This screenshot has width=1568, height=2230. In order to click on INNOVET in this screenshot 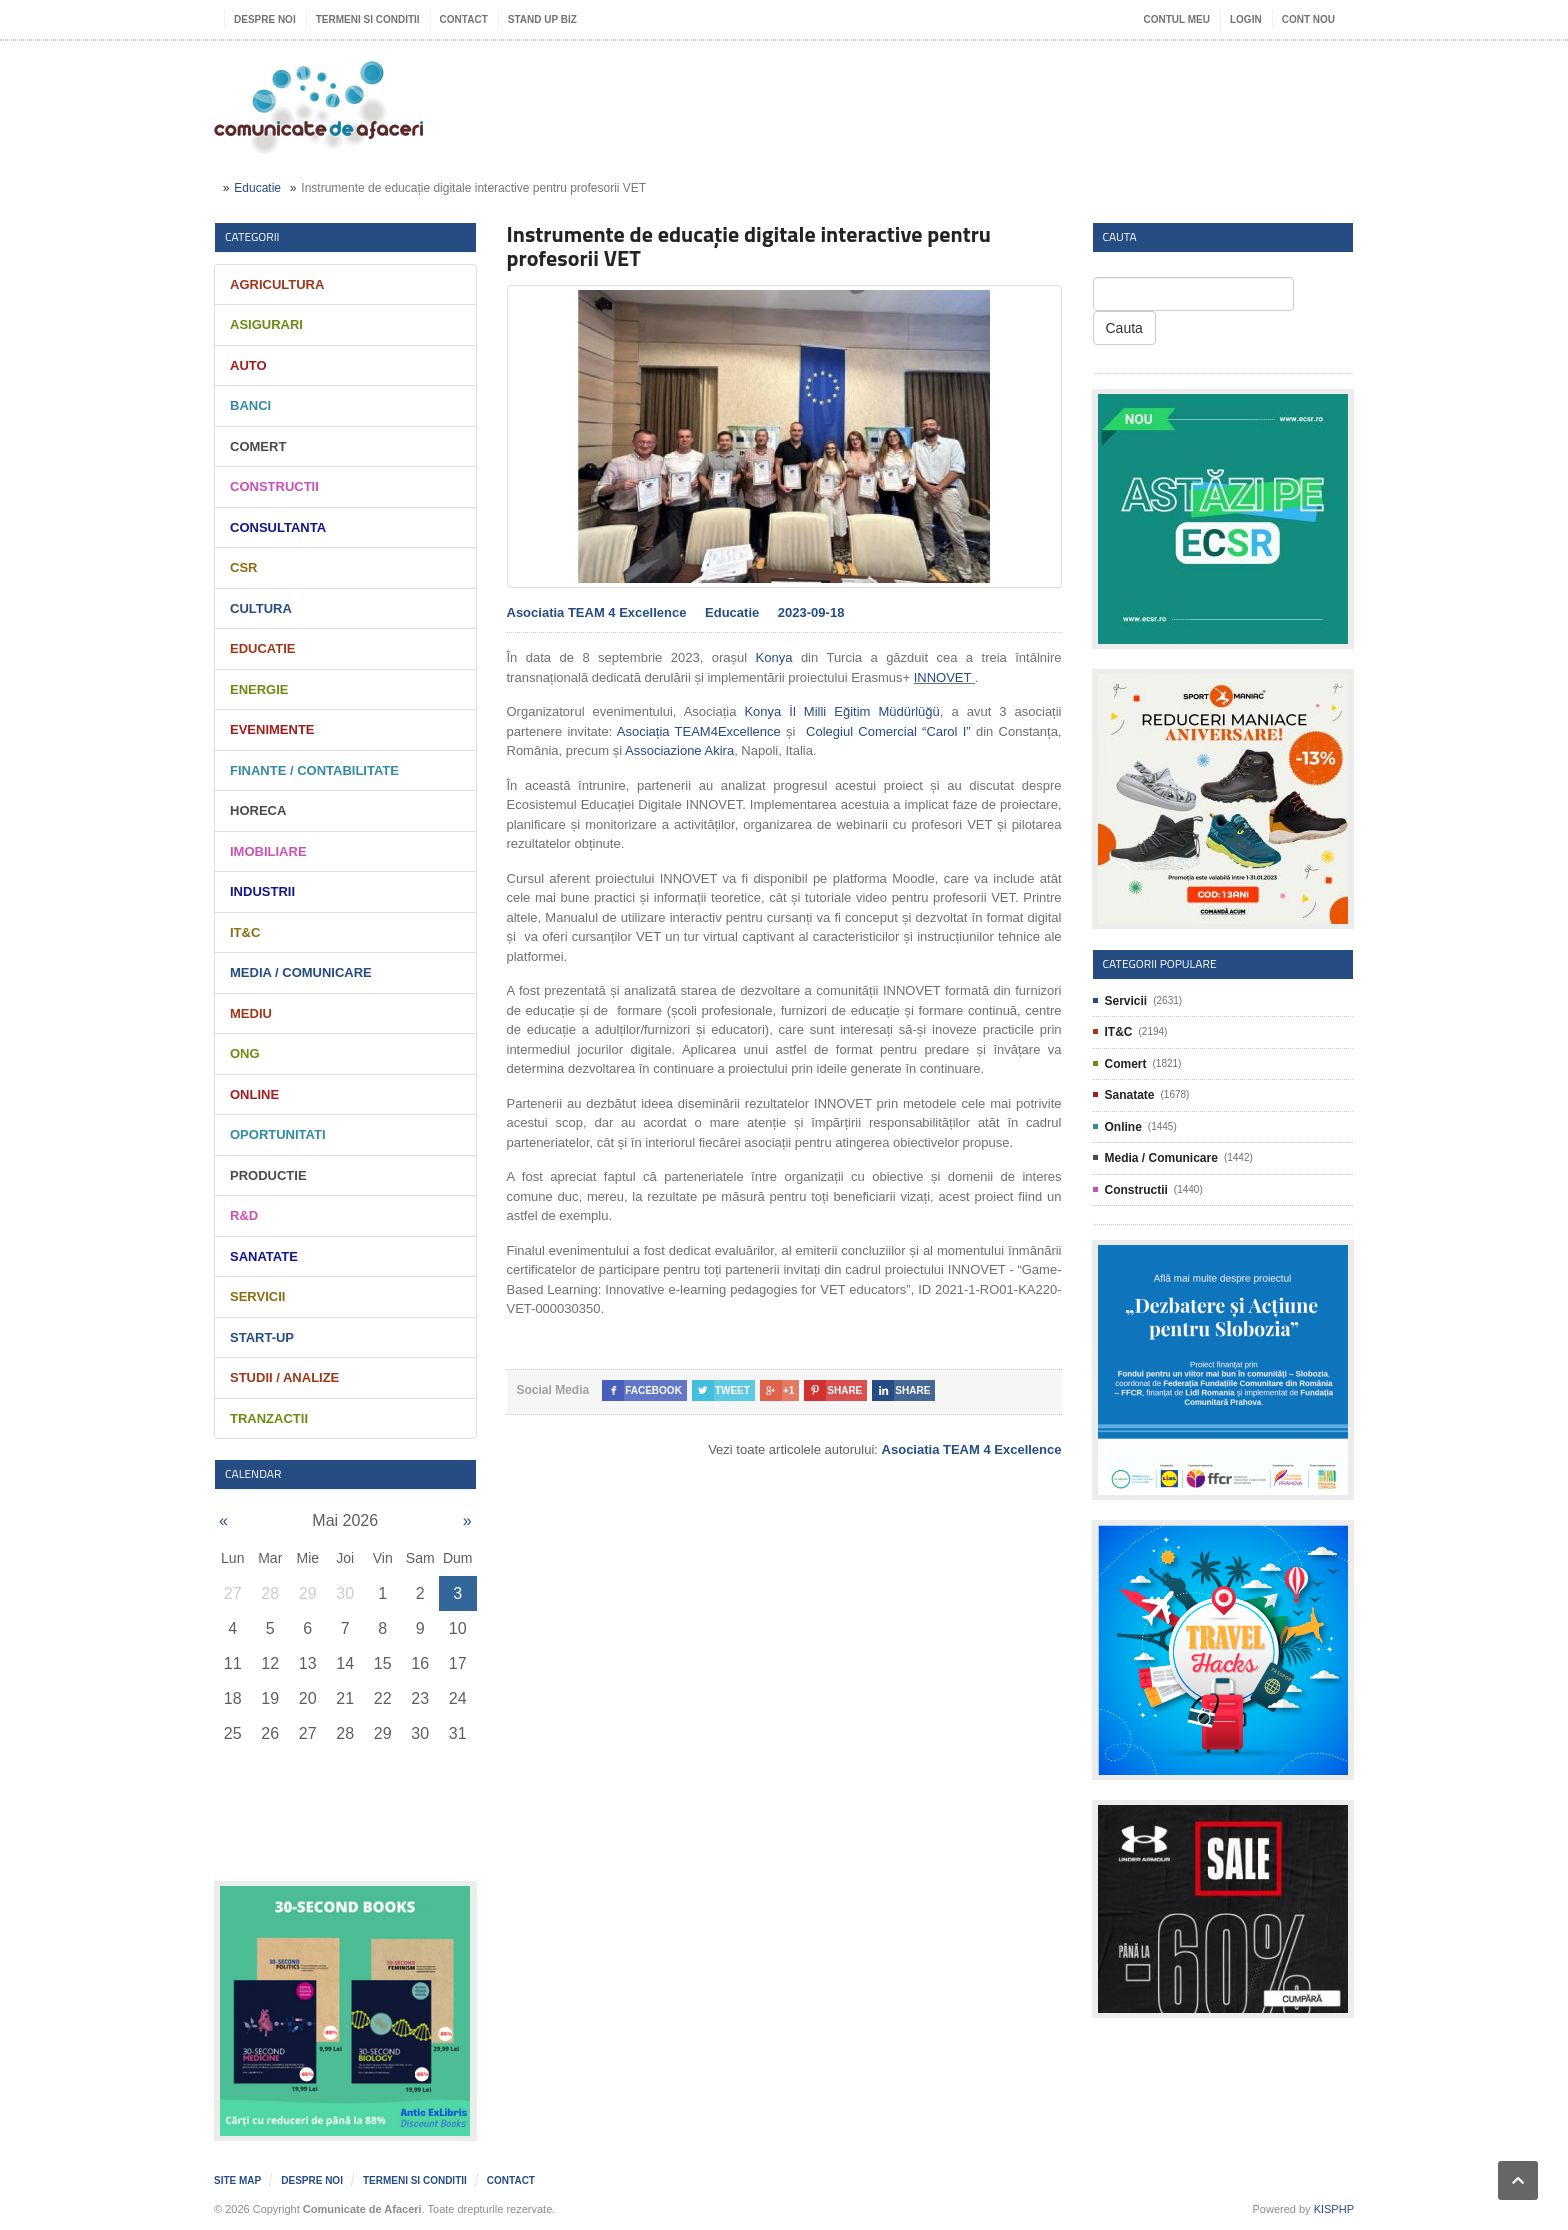, I will do `click(943, 677)`.